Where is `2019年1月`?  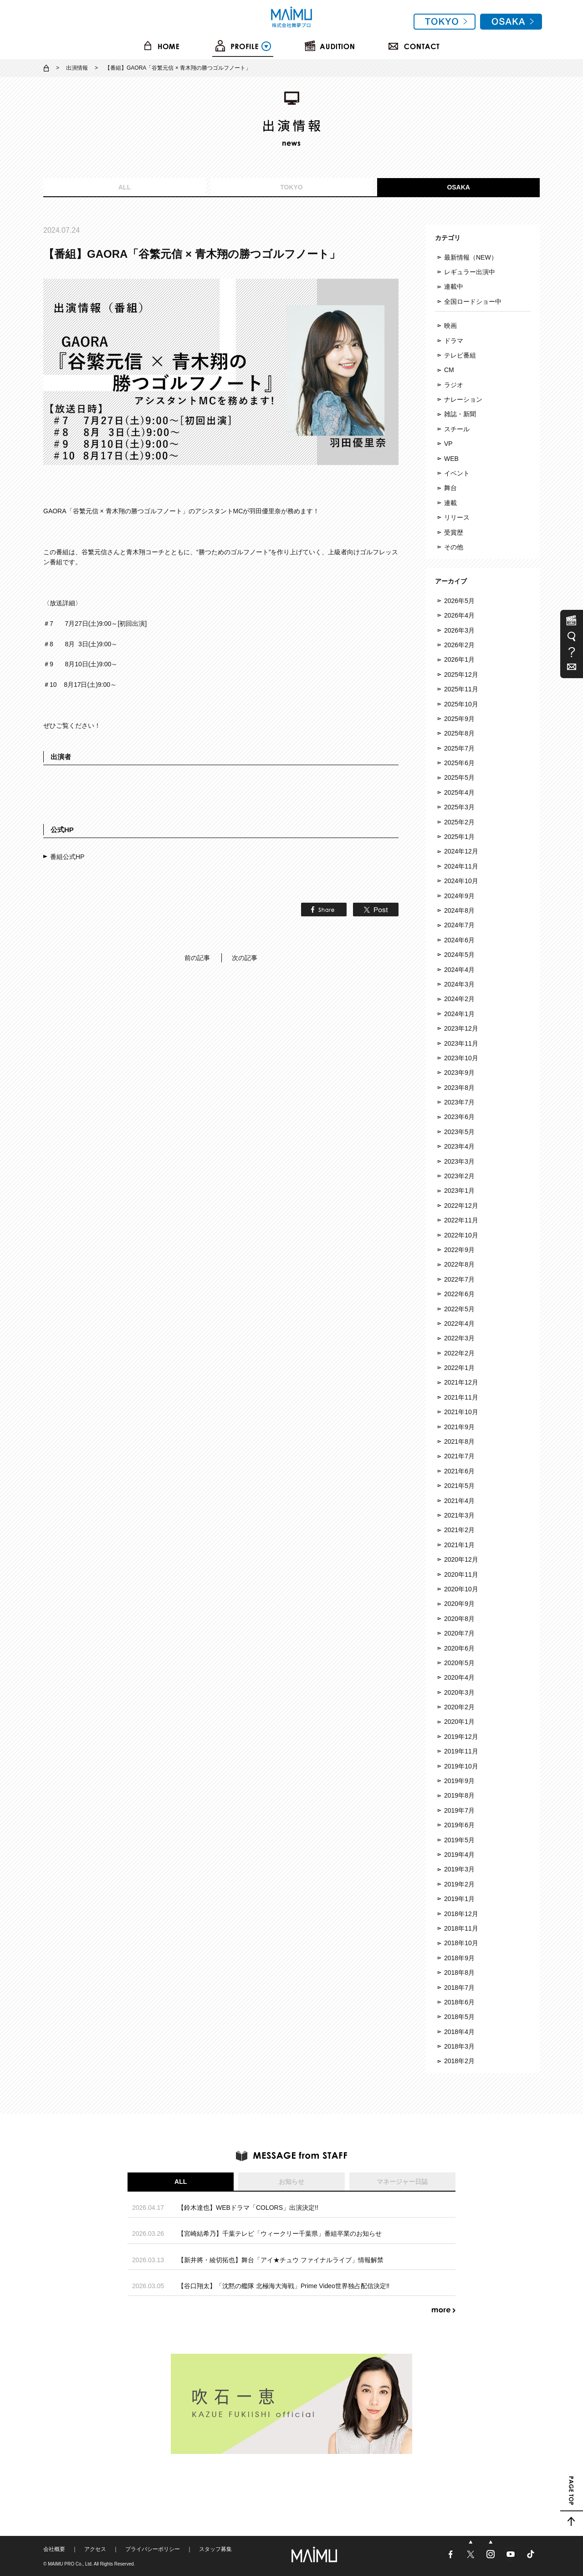
2019年1月 is located at coordinates (459, 1898).